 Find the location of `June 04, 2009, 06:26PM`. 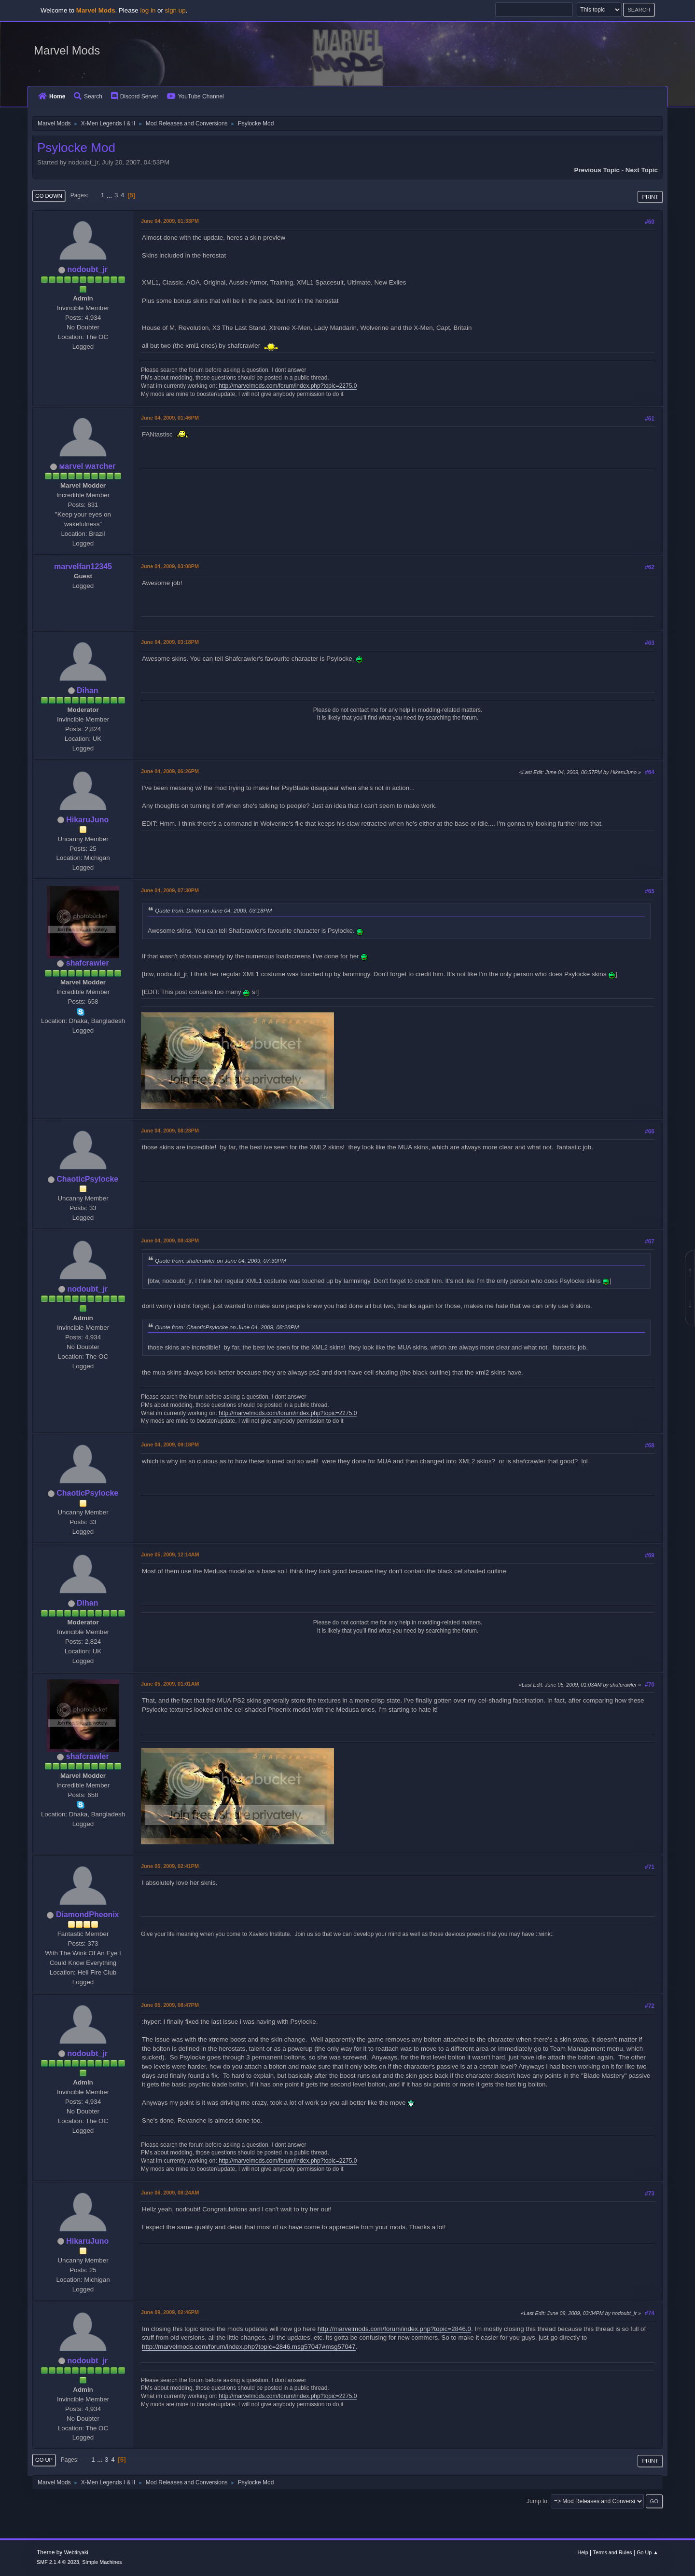

June 04, 2009, 06:26PM is located at coordinates (170, 771).